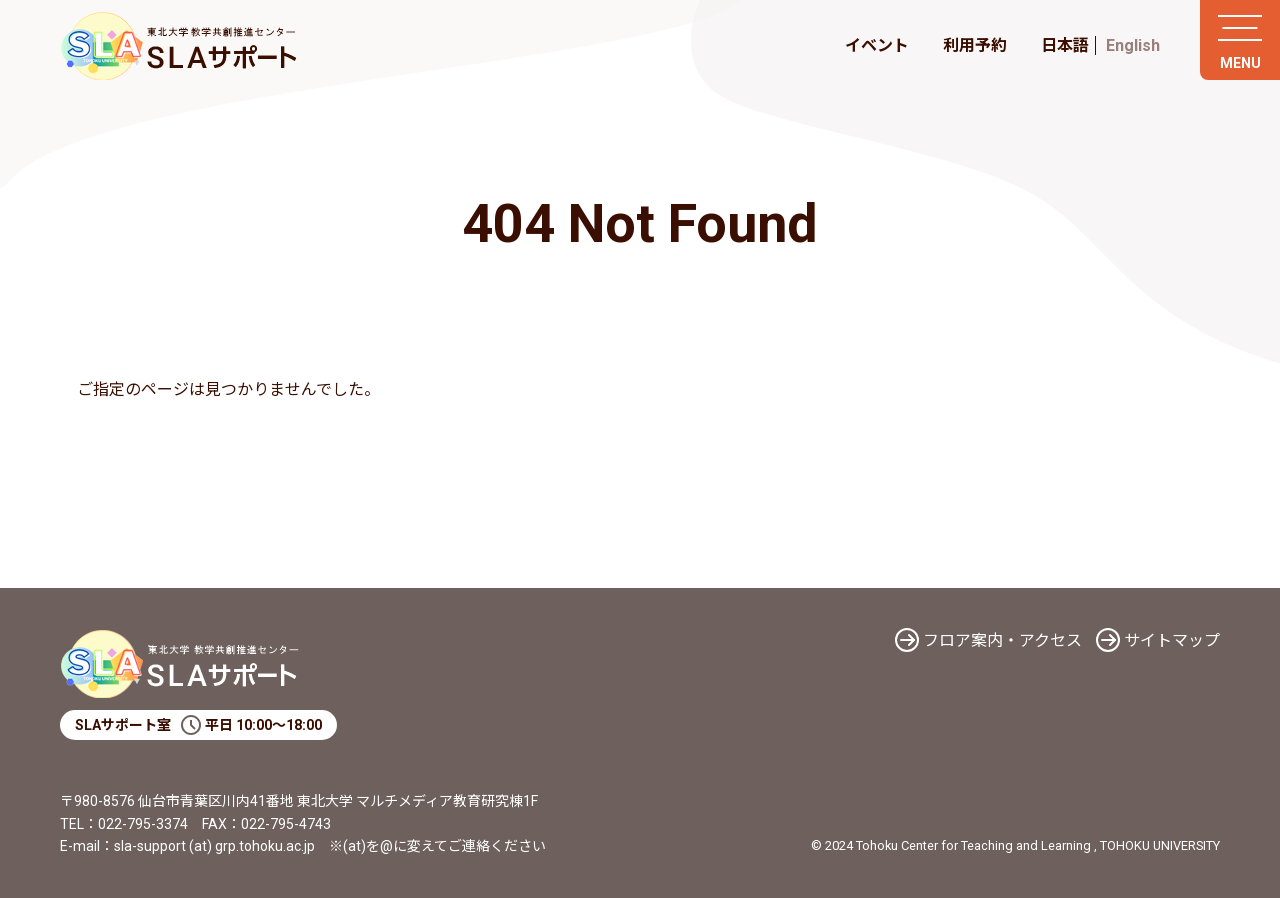  I want to click on 利用予約, so click(975, 45).